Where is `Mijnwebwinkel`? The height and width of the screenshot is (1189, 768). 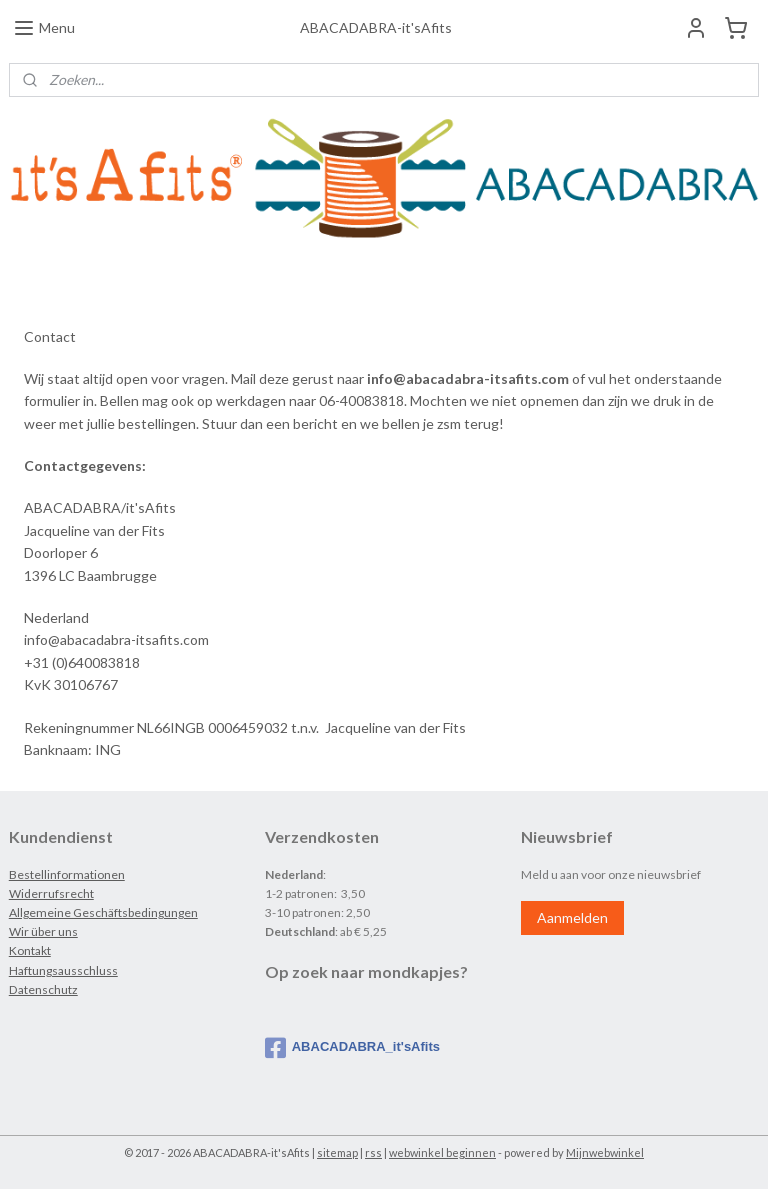
Mijnwebwinkel is located at coordinates (605, 1152).